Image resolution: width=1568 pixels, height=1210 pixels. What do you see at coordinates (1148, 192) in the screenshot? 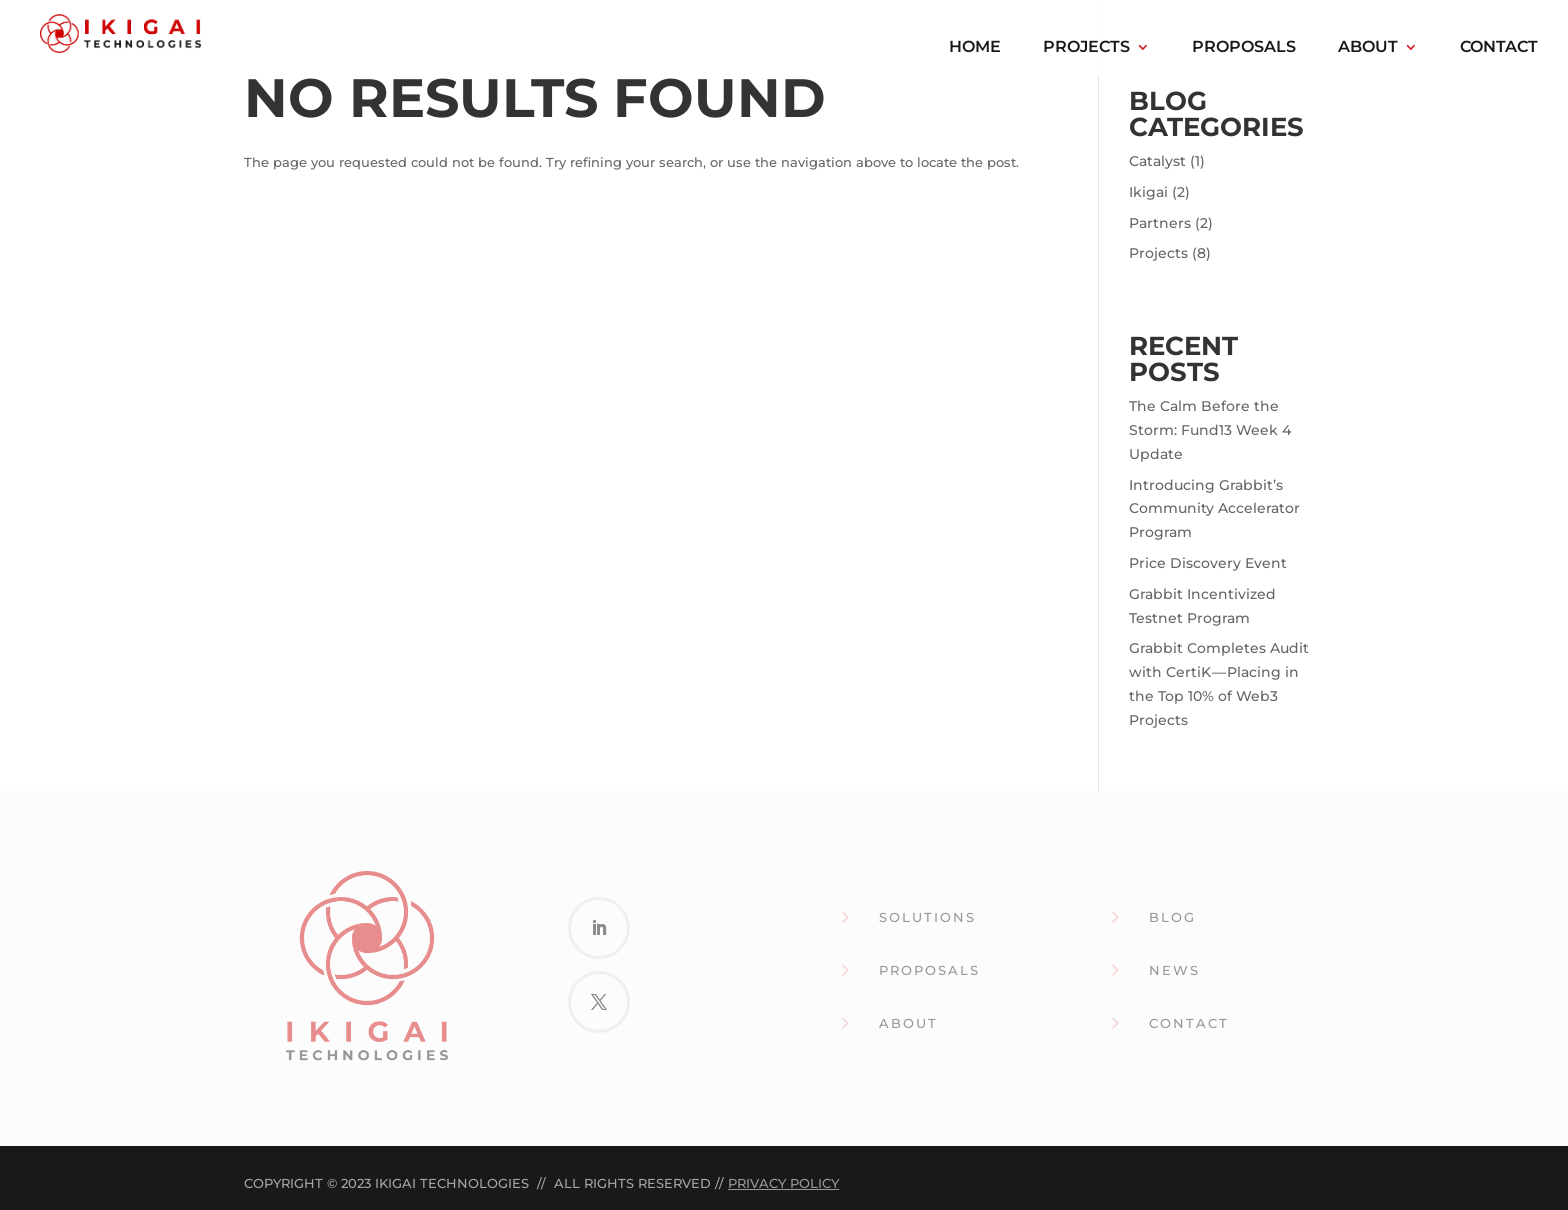
I see `Ikigai` at bounding box center [1148, 192].